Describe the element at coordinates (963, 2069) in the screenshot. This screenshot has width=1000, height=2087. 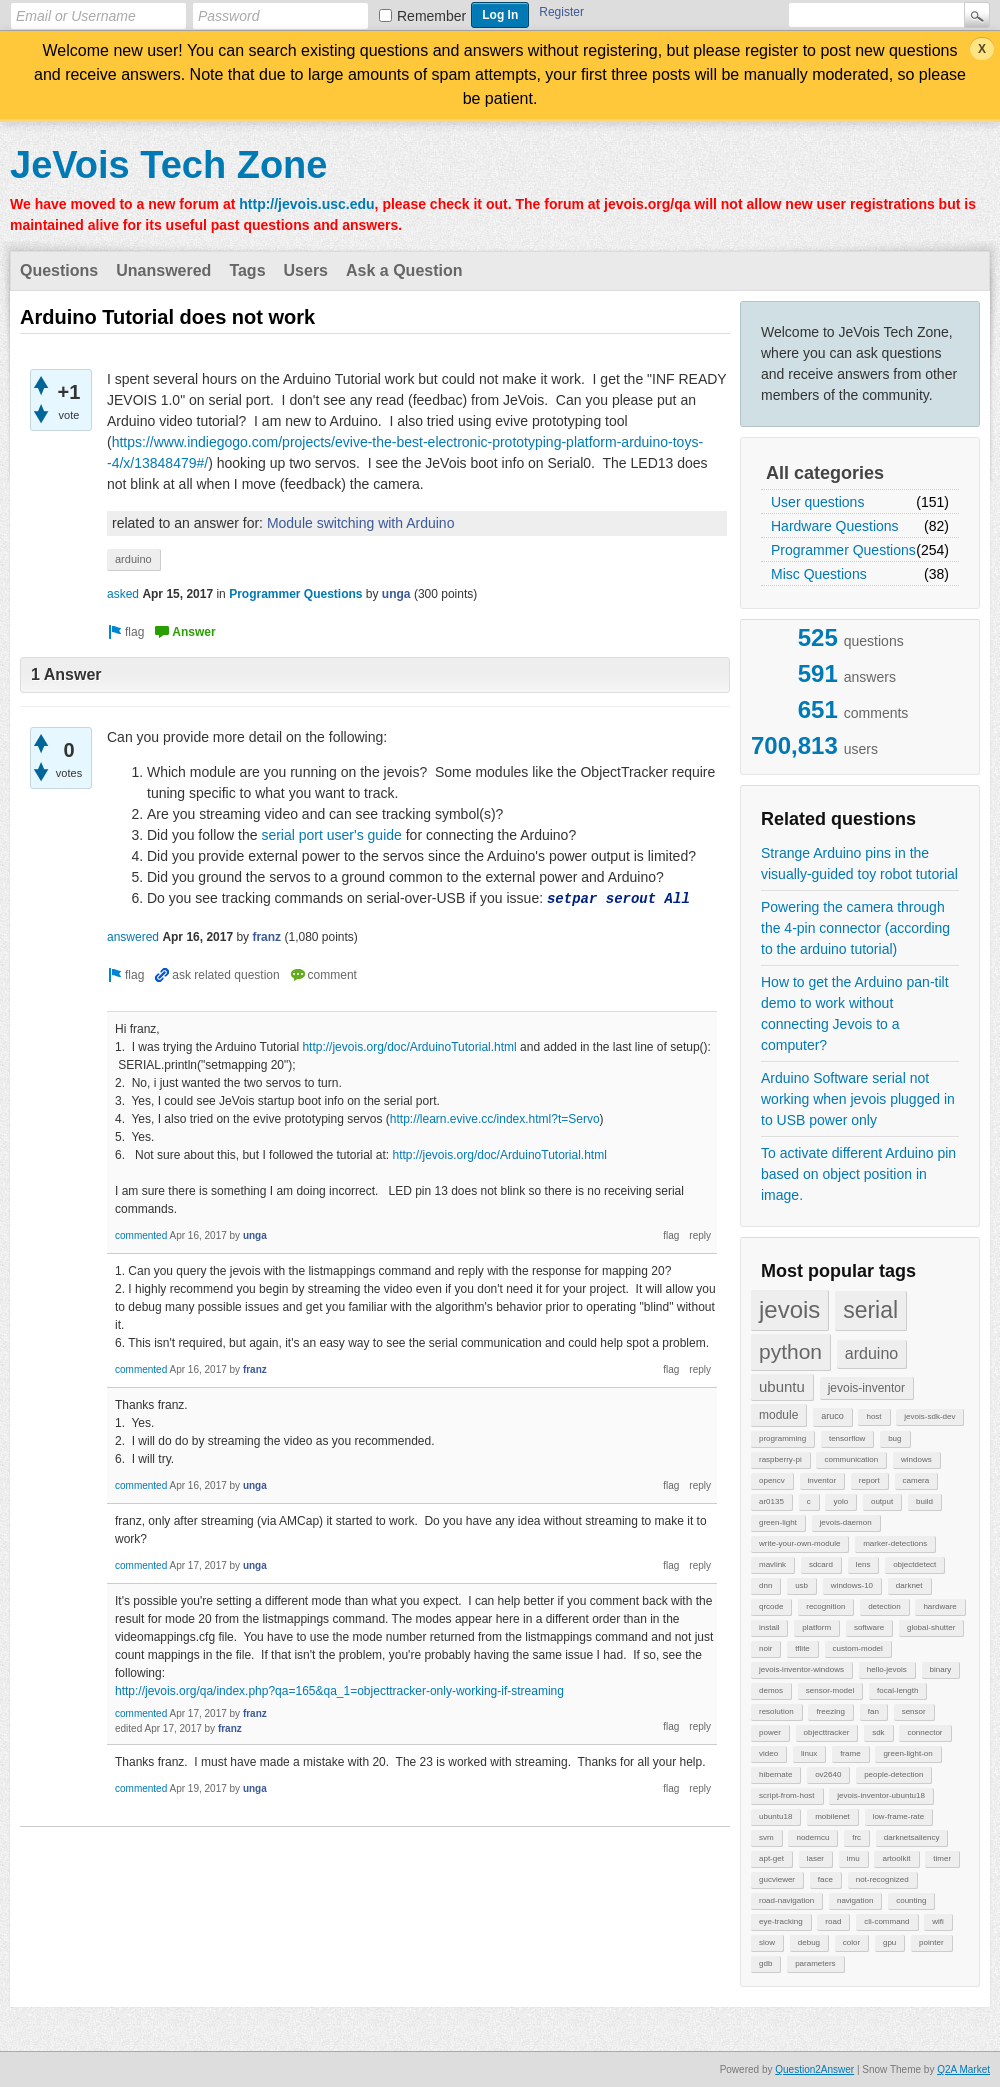
I see `Q2A Market` at that location.